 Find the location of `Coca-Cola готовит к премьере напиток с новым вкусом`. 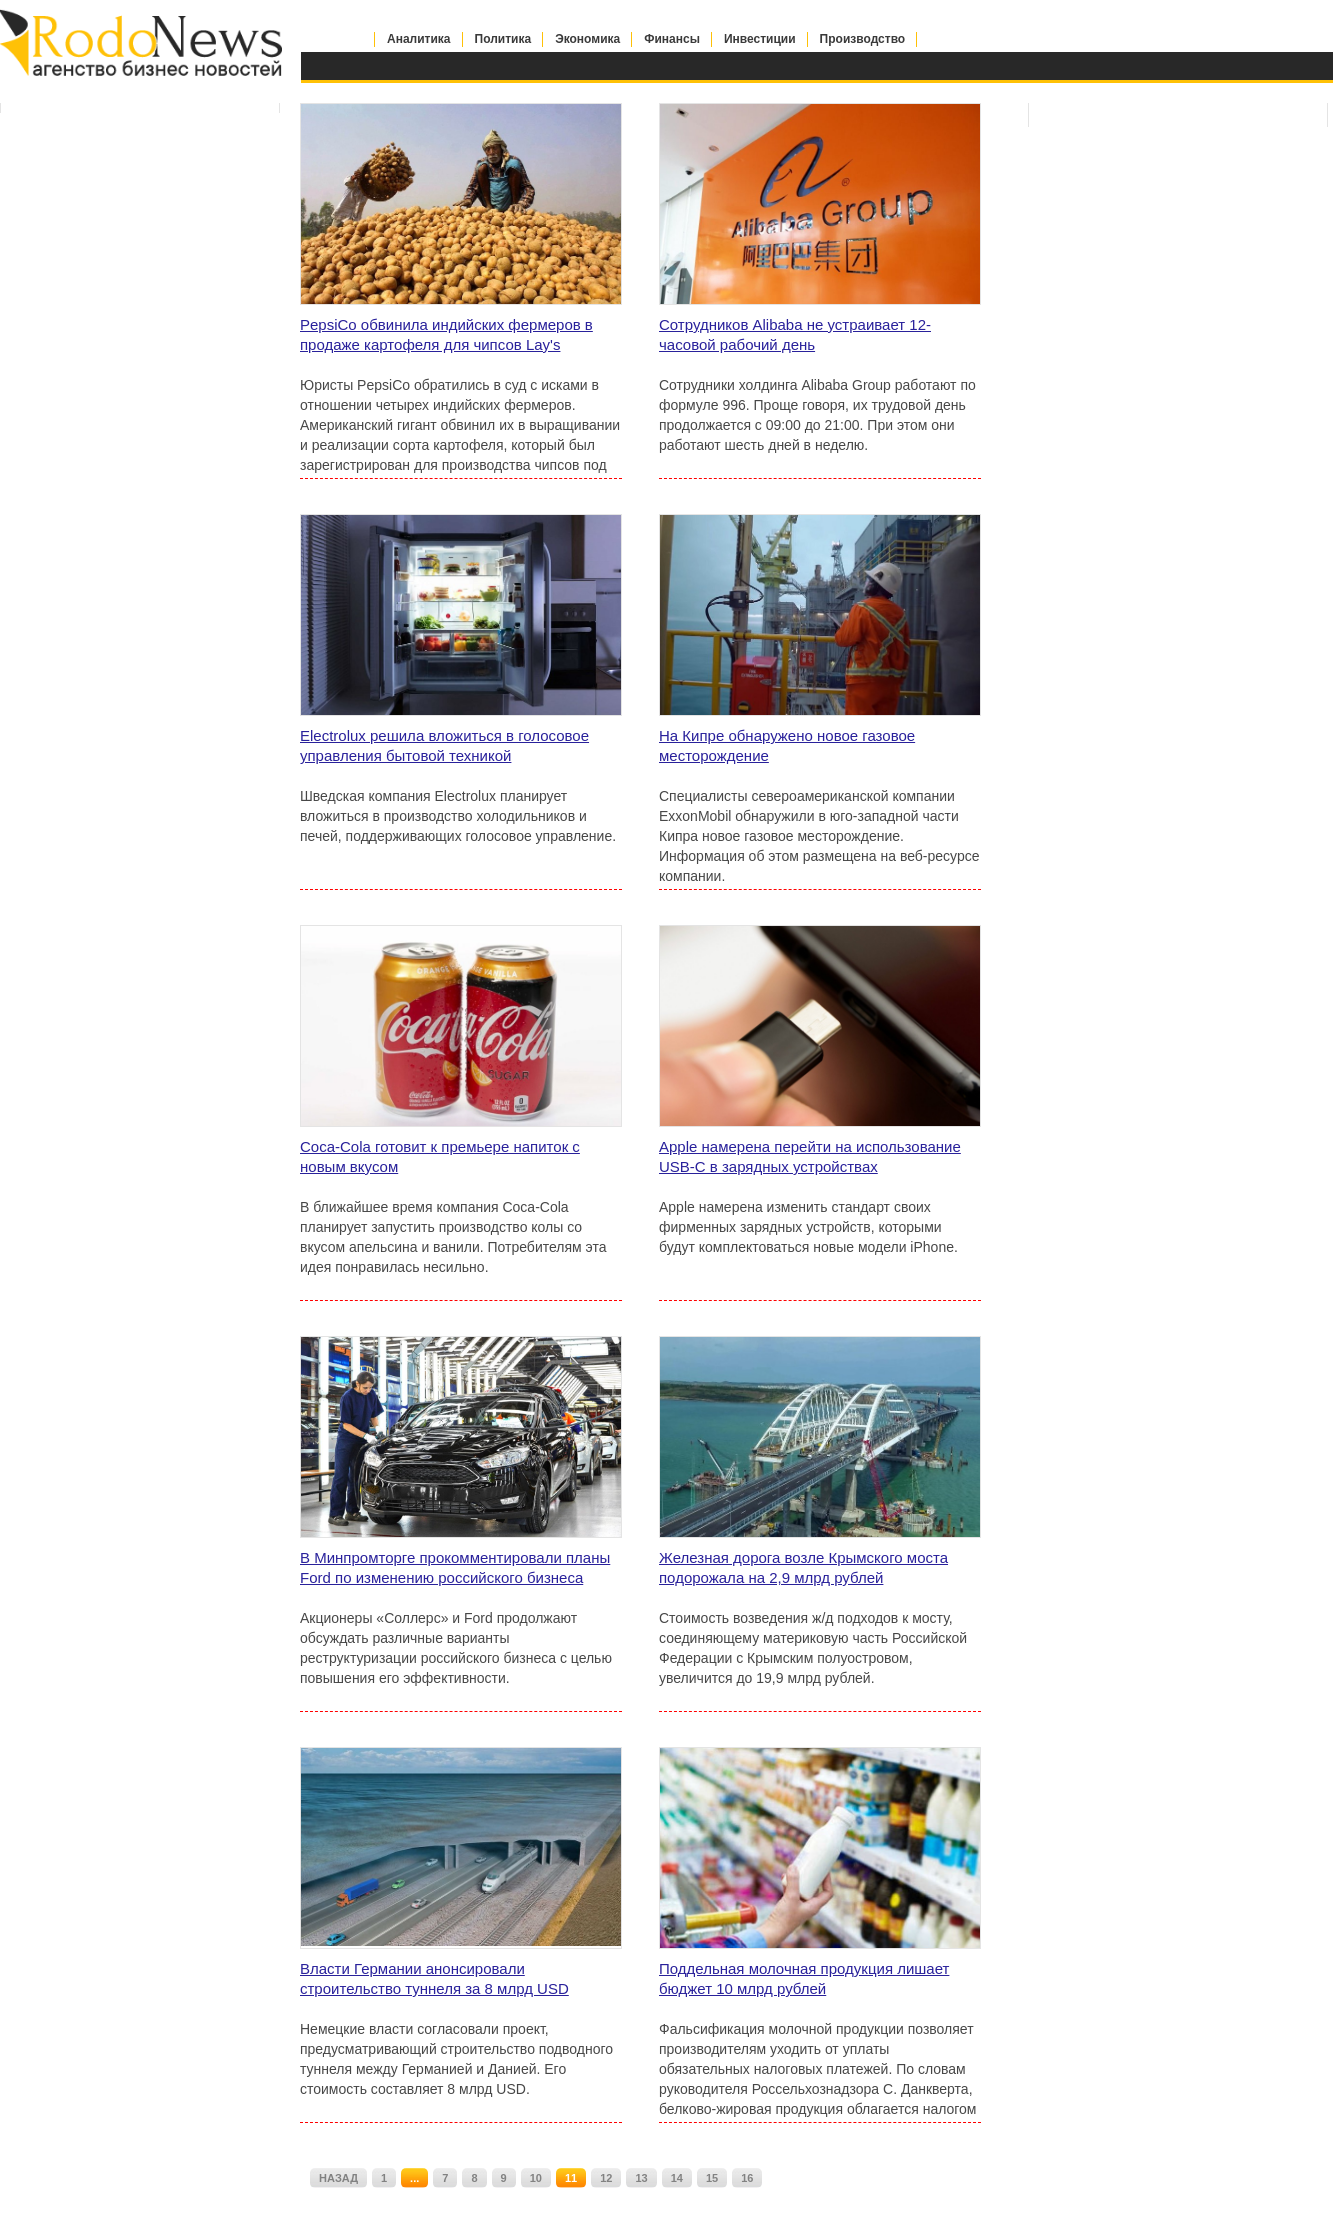

Coca-Cola готовит к премьере напиток с новым вкусом is located at coordinates (440, 1156).